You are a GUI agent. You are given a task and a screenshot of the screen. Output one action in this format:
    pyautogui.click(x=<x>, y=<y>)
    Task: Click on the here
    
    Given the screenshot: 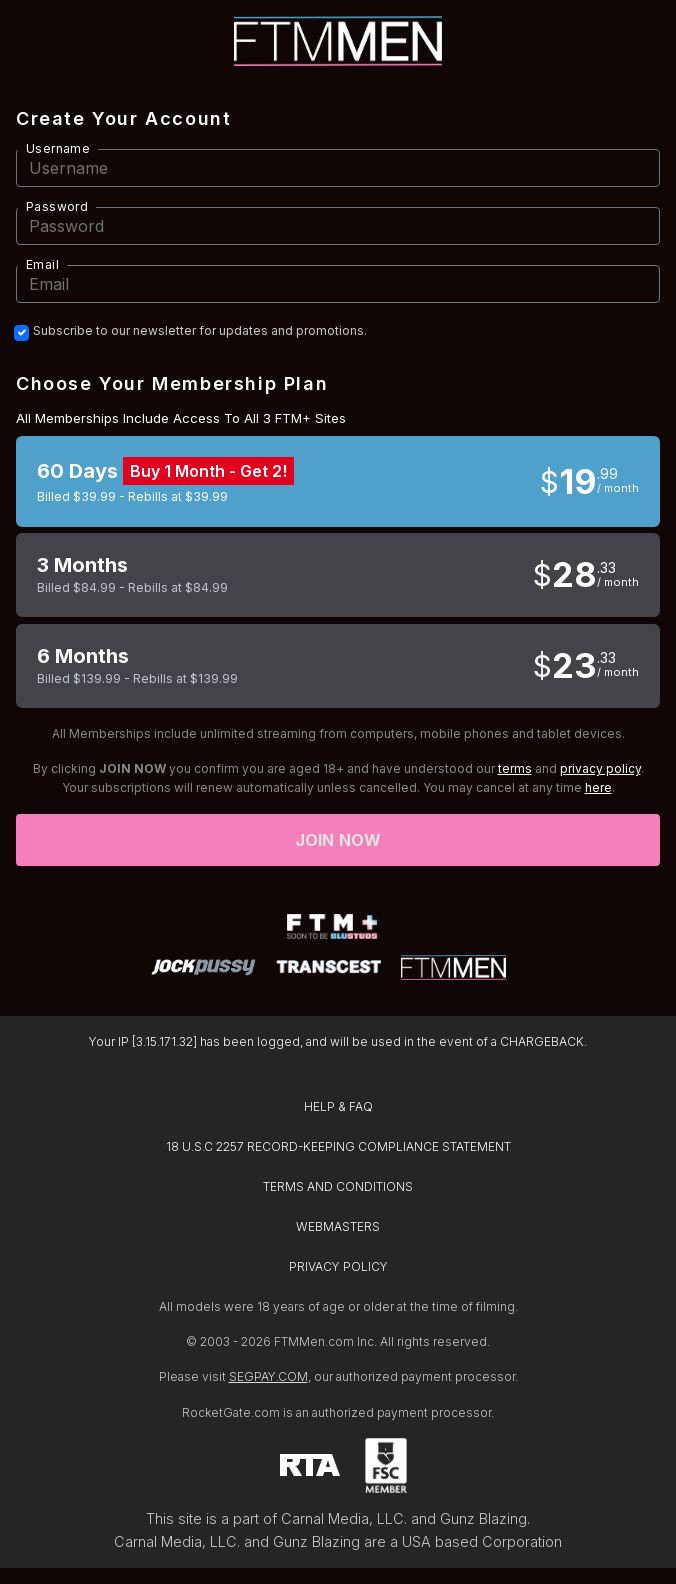 What is the action you would take?
    pyautogui.click(x=598, y=787)
    